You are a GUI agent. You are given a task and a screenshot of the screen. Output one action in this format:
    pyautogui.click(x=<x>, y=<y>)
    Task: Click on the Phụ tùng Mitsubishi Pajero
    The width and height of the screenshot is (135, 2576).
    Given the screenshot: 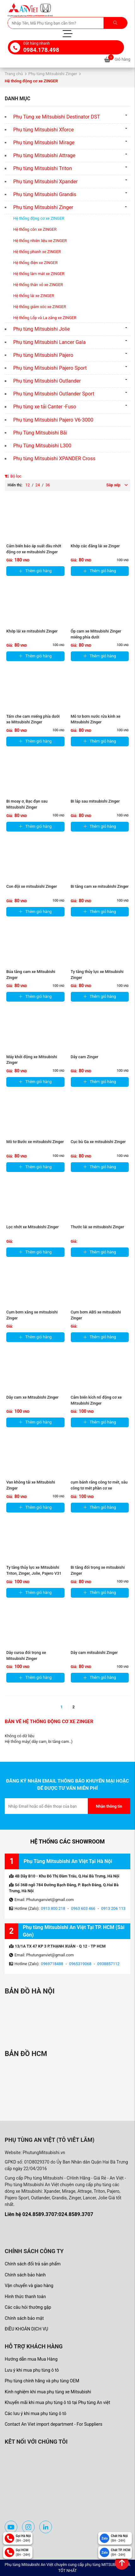 What is the action you would take?
    pyautogui.click(x=43, y=355)
    